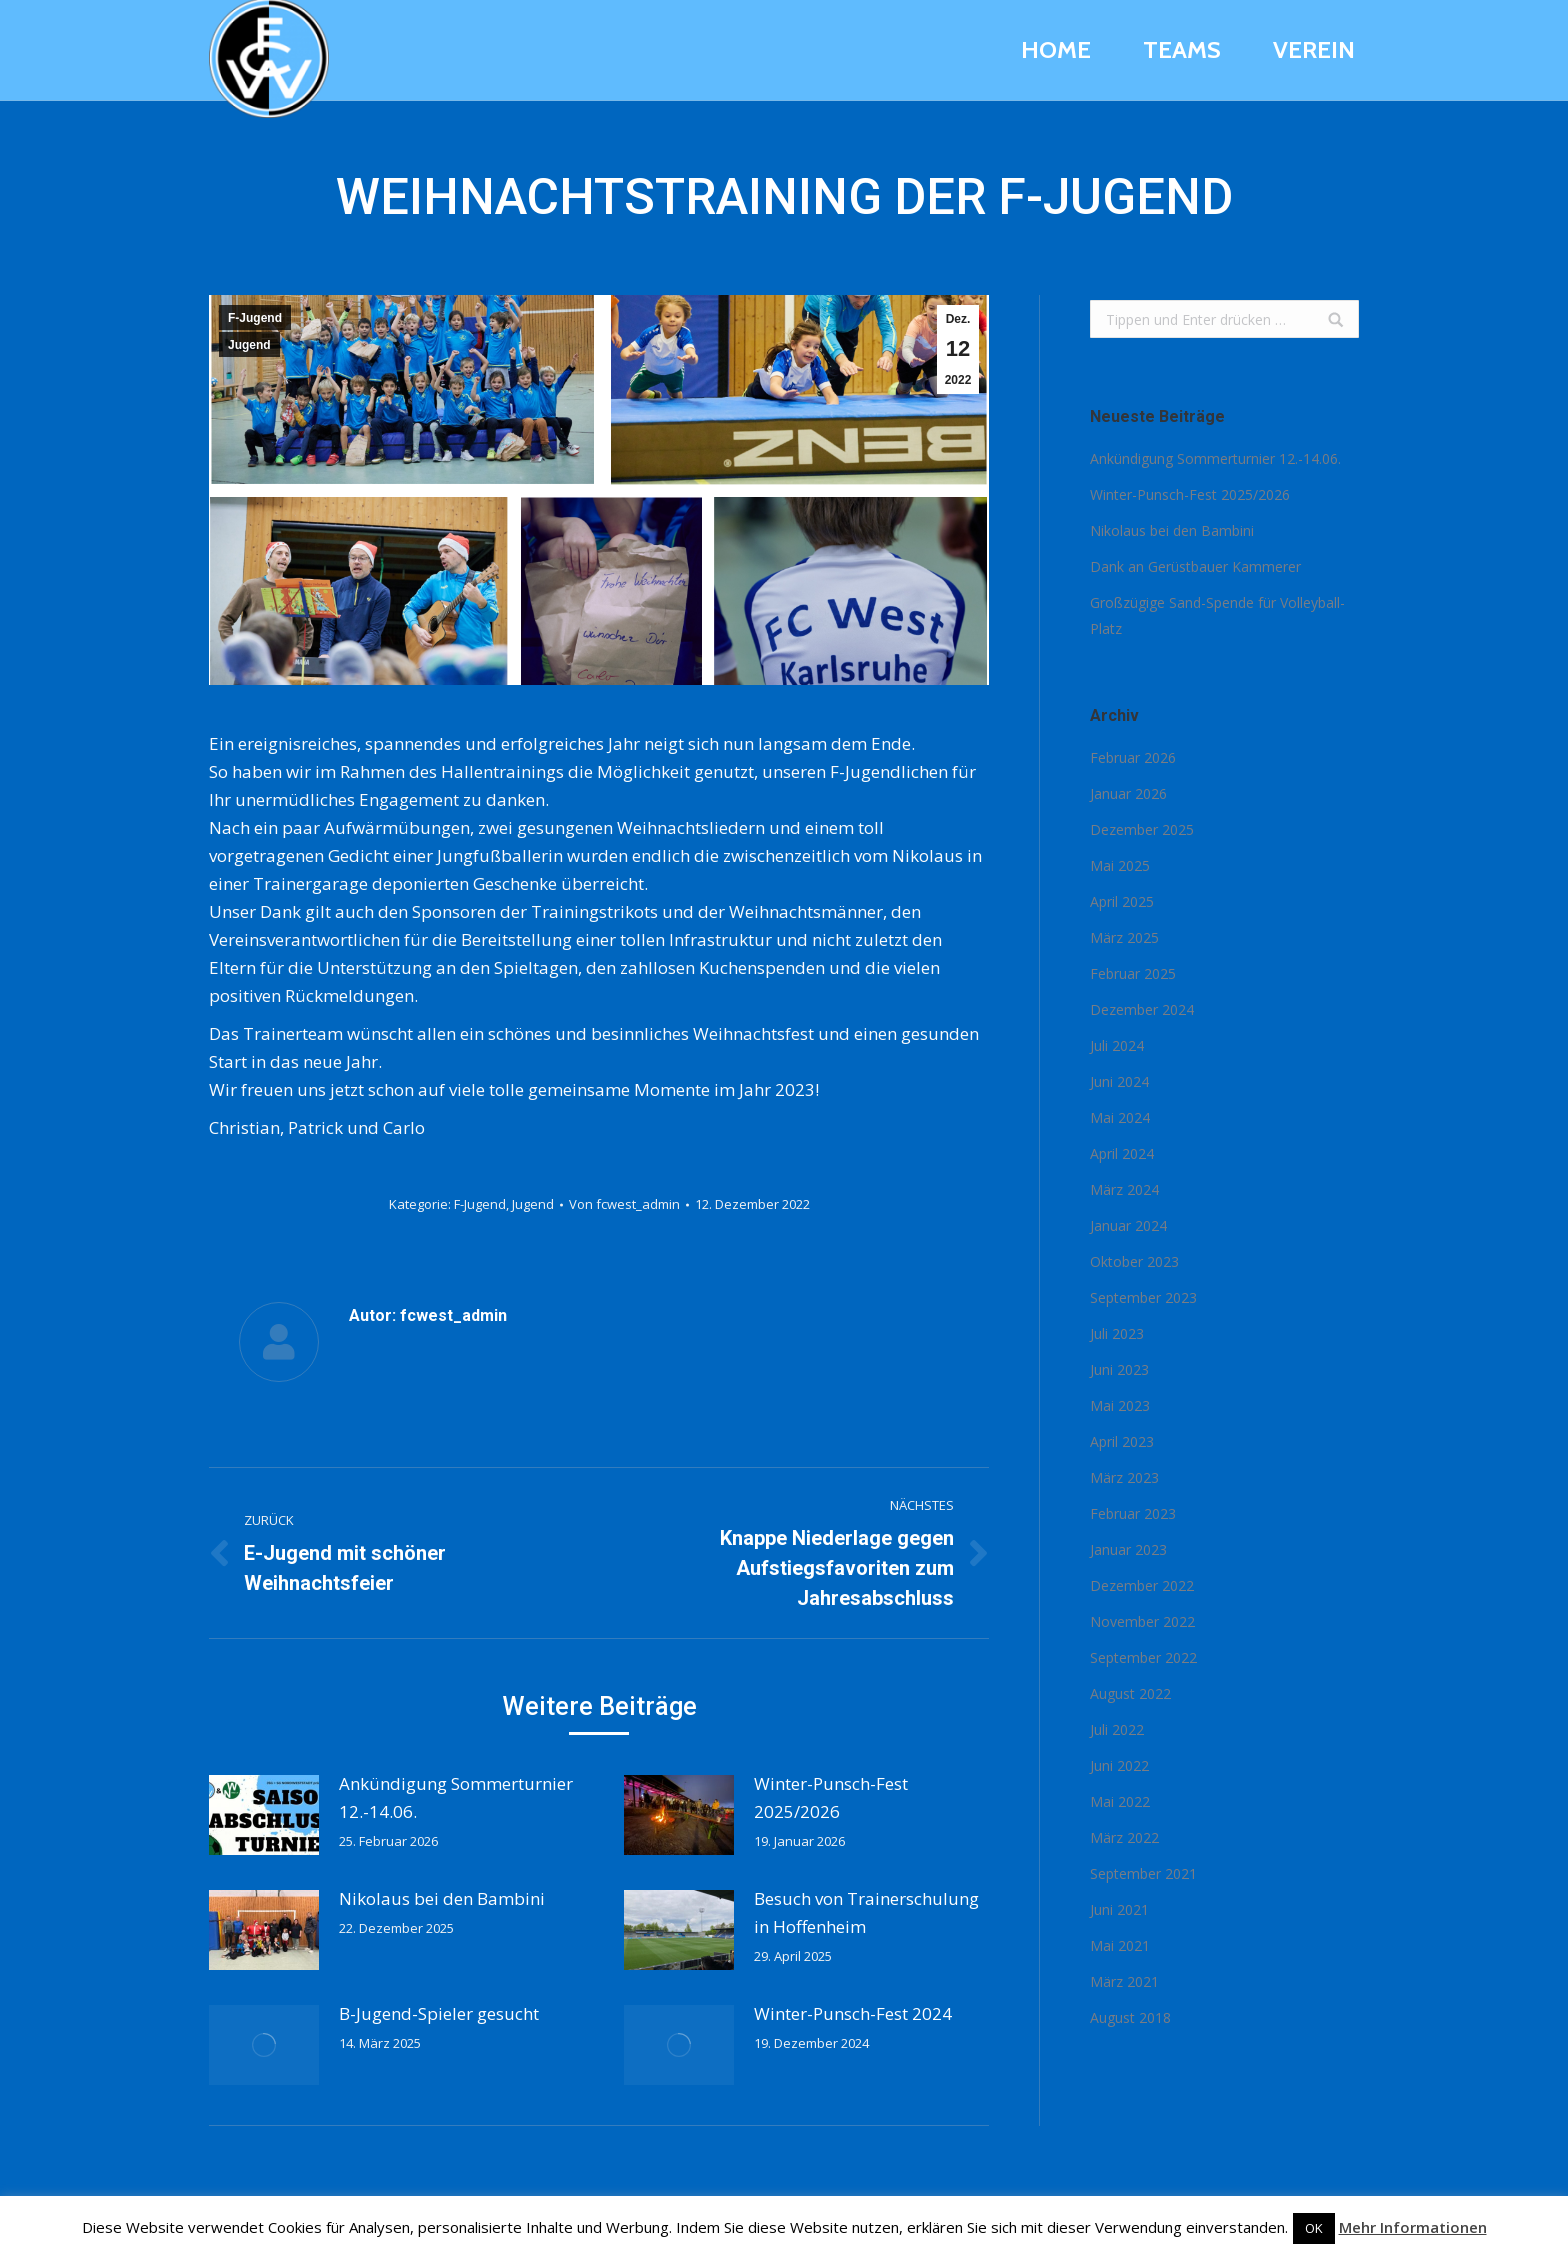  Describe the element at coordinates (1128, 793) in the screenshot. I see `Januar 2026` at that location.